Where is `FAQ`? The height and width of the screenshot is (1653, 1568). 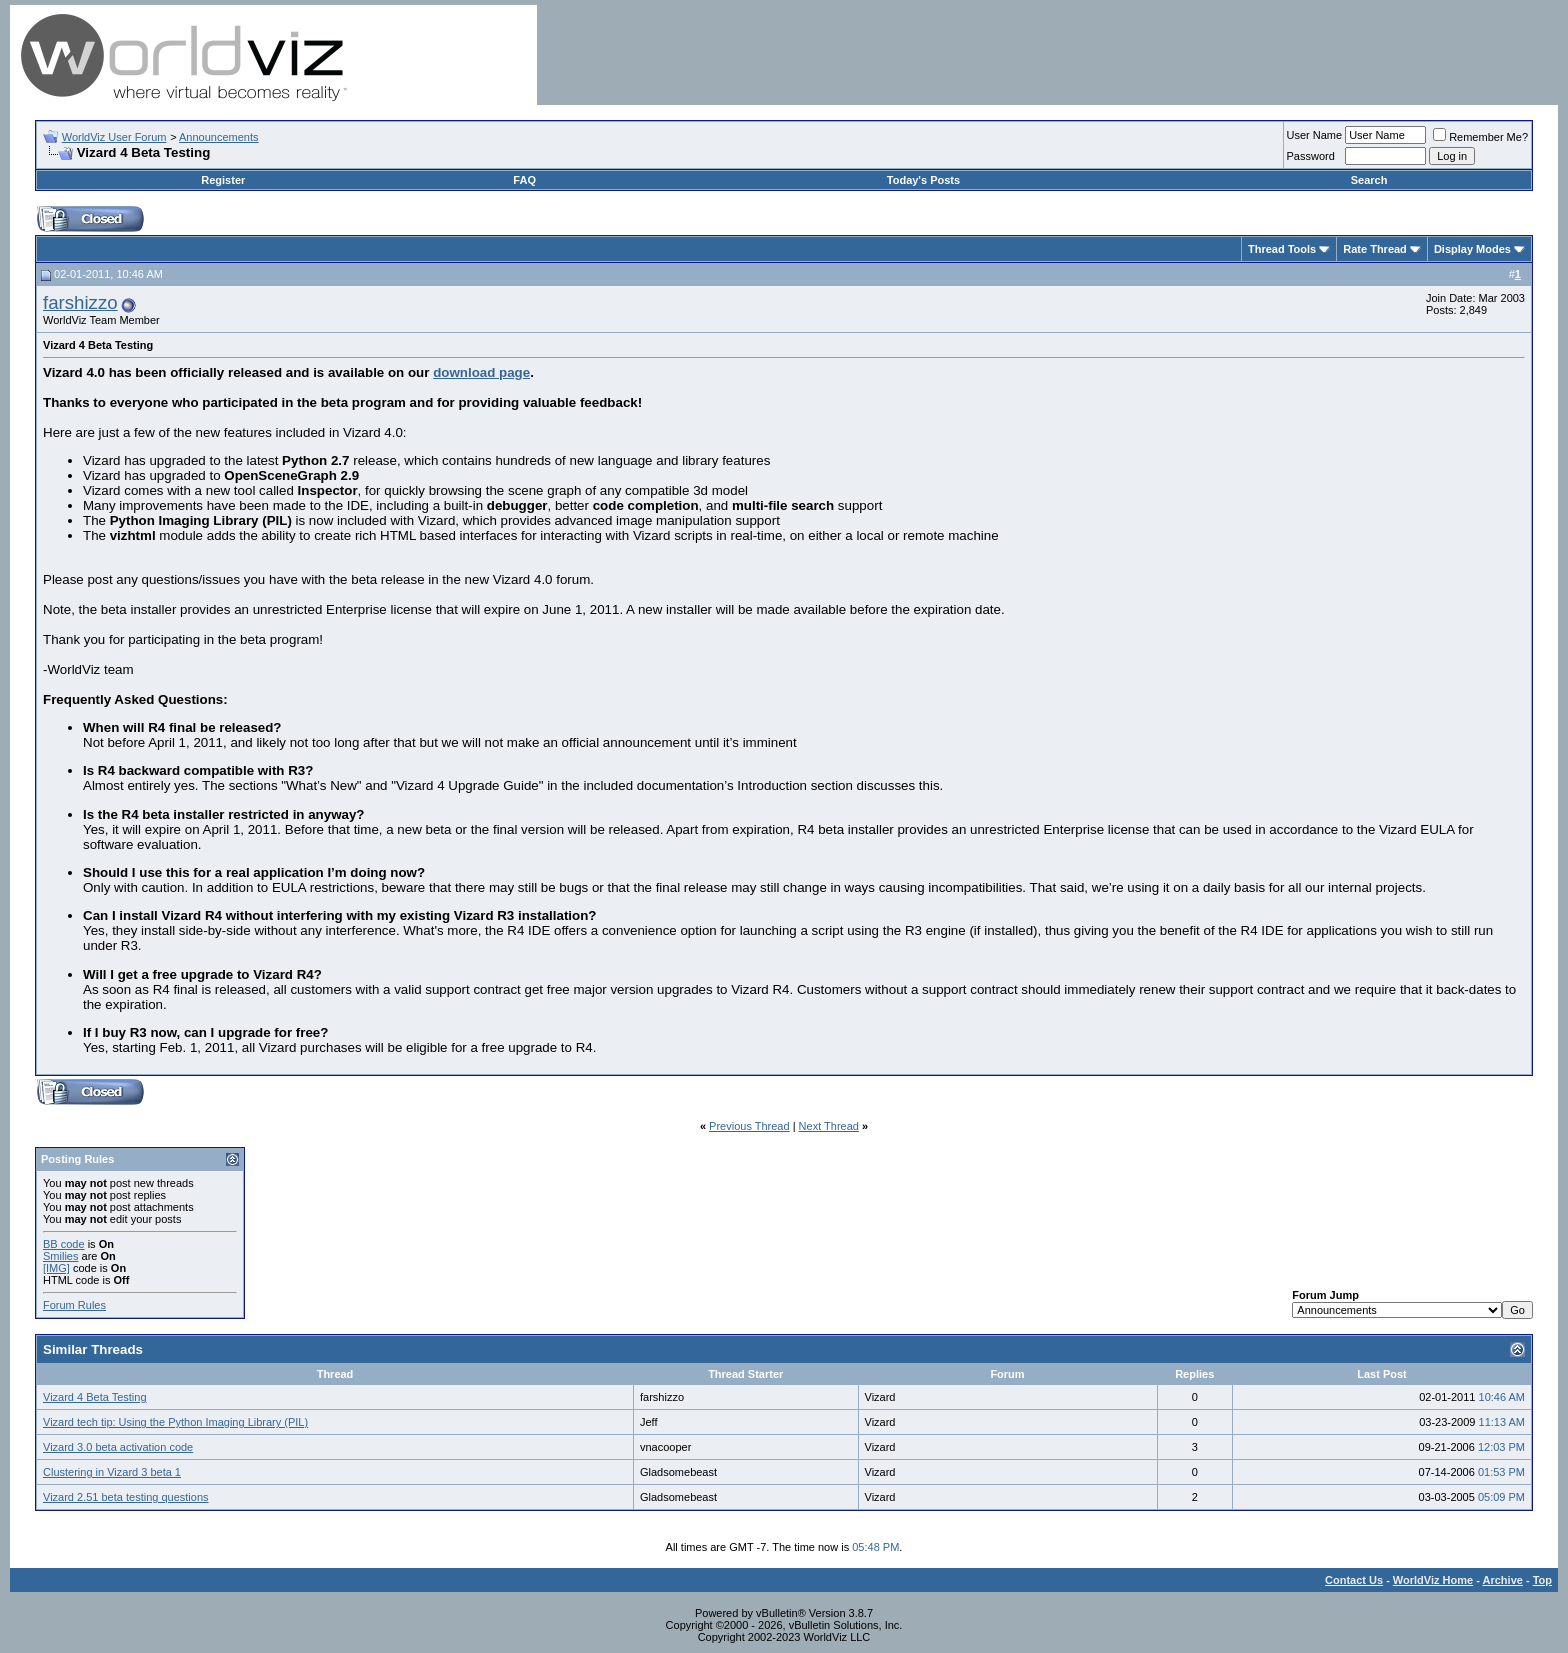 FAQ is located at coordinates (524, 180).